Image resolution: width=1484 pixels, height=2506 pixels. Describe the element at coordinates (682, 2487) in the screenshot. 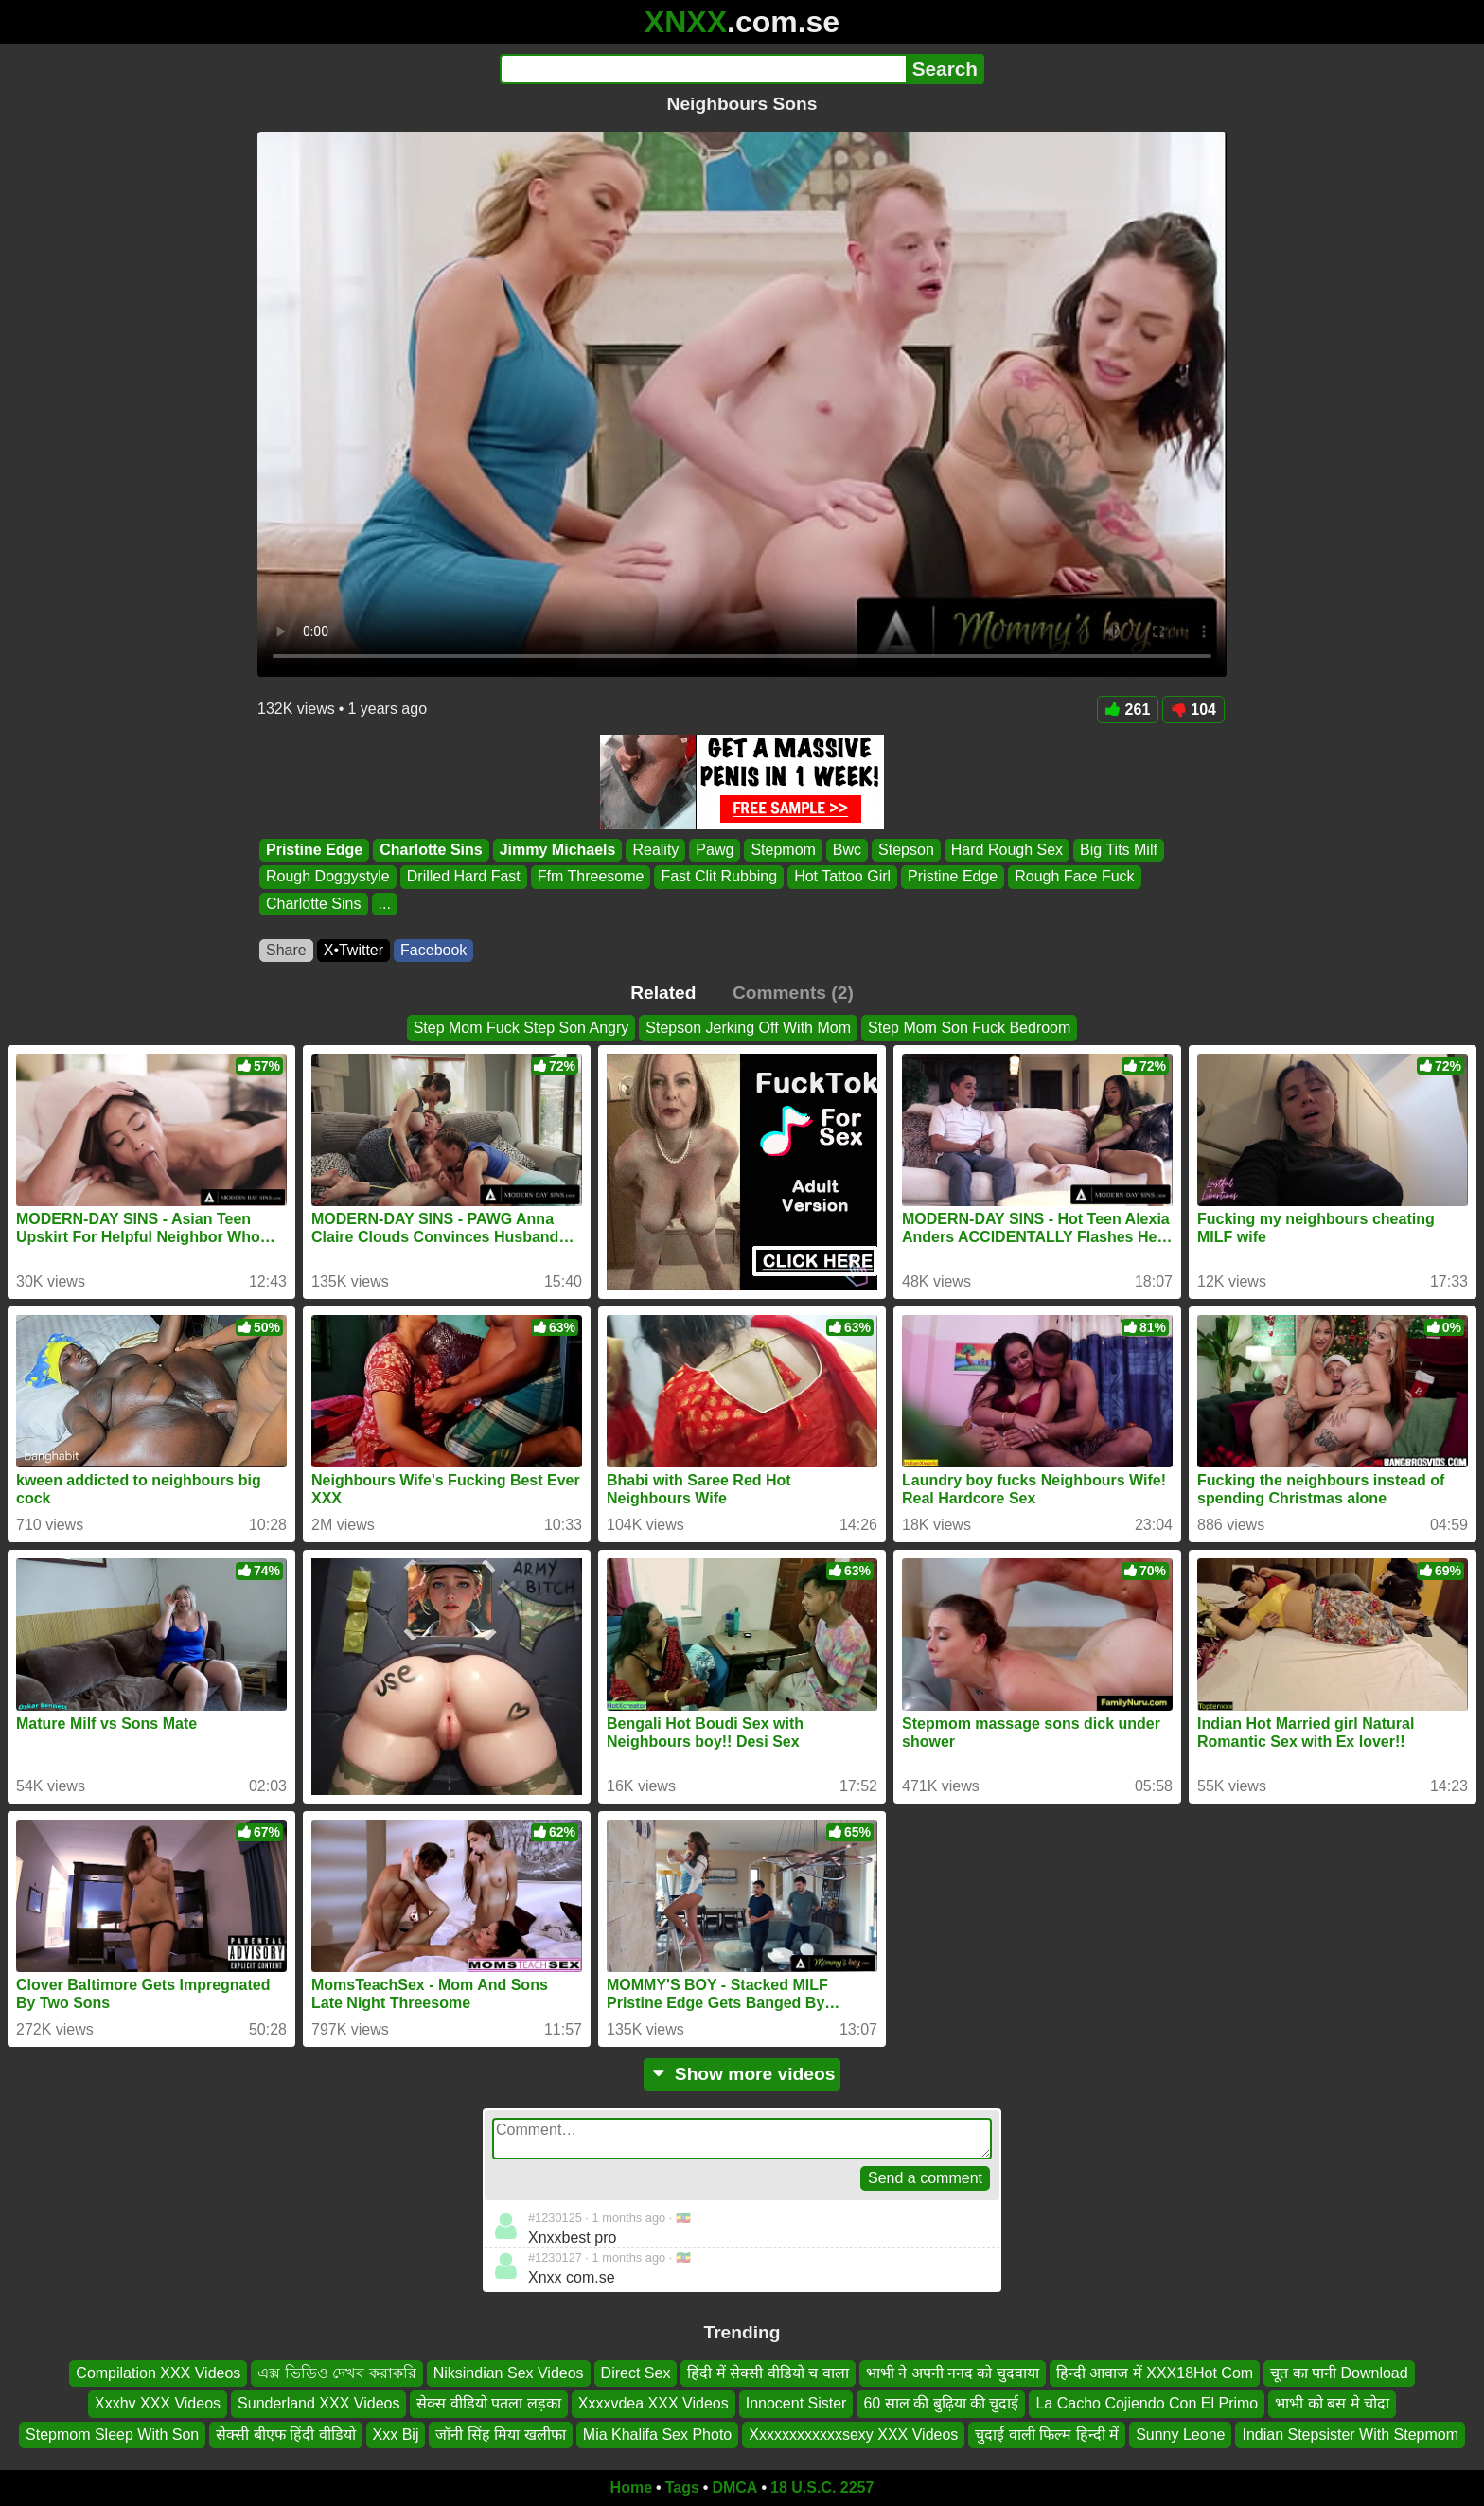

I see `Tags` at that location.